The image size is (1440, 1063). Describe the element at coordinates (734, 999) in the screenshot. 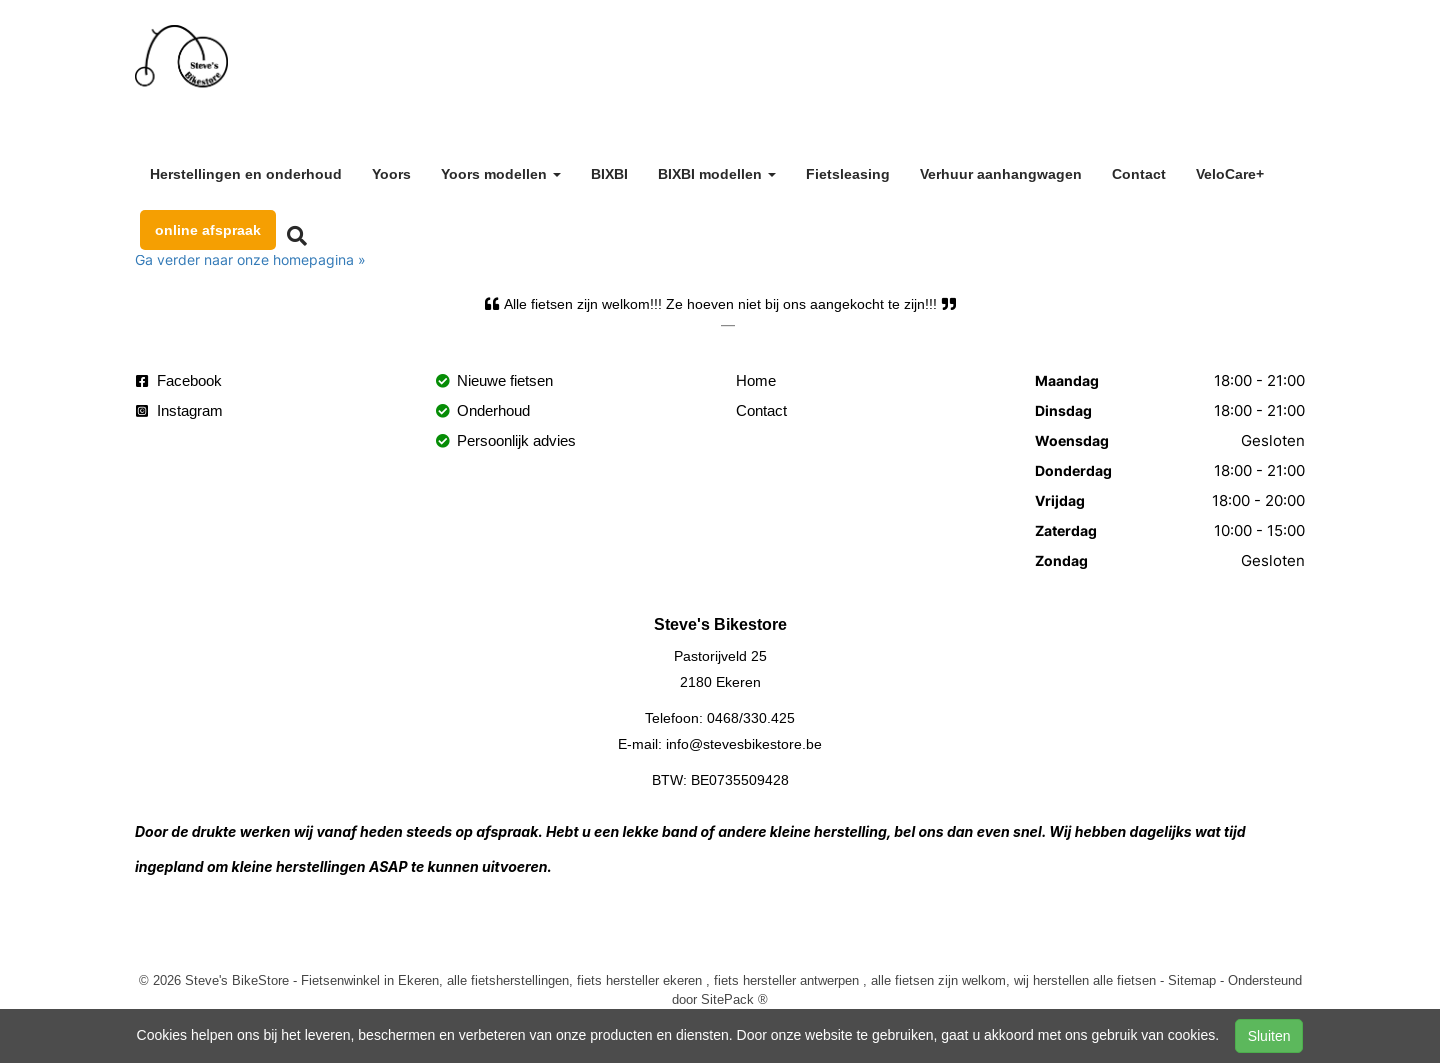

I see `SitePack ®` at that location.